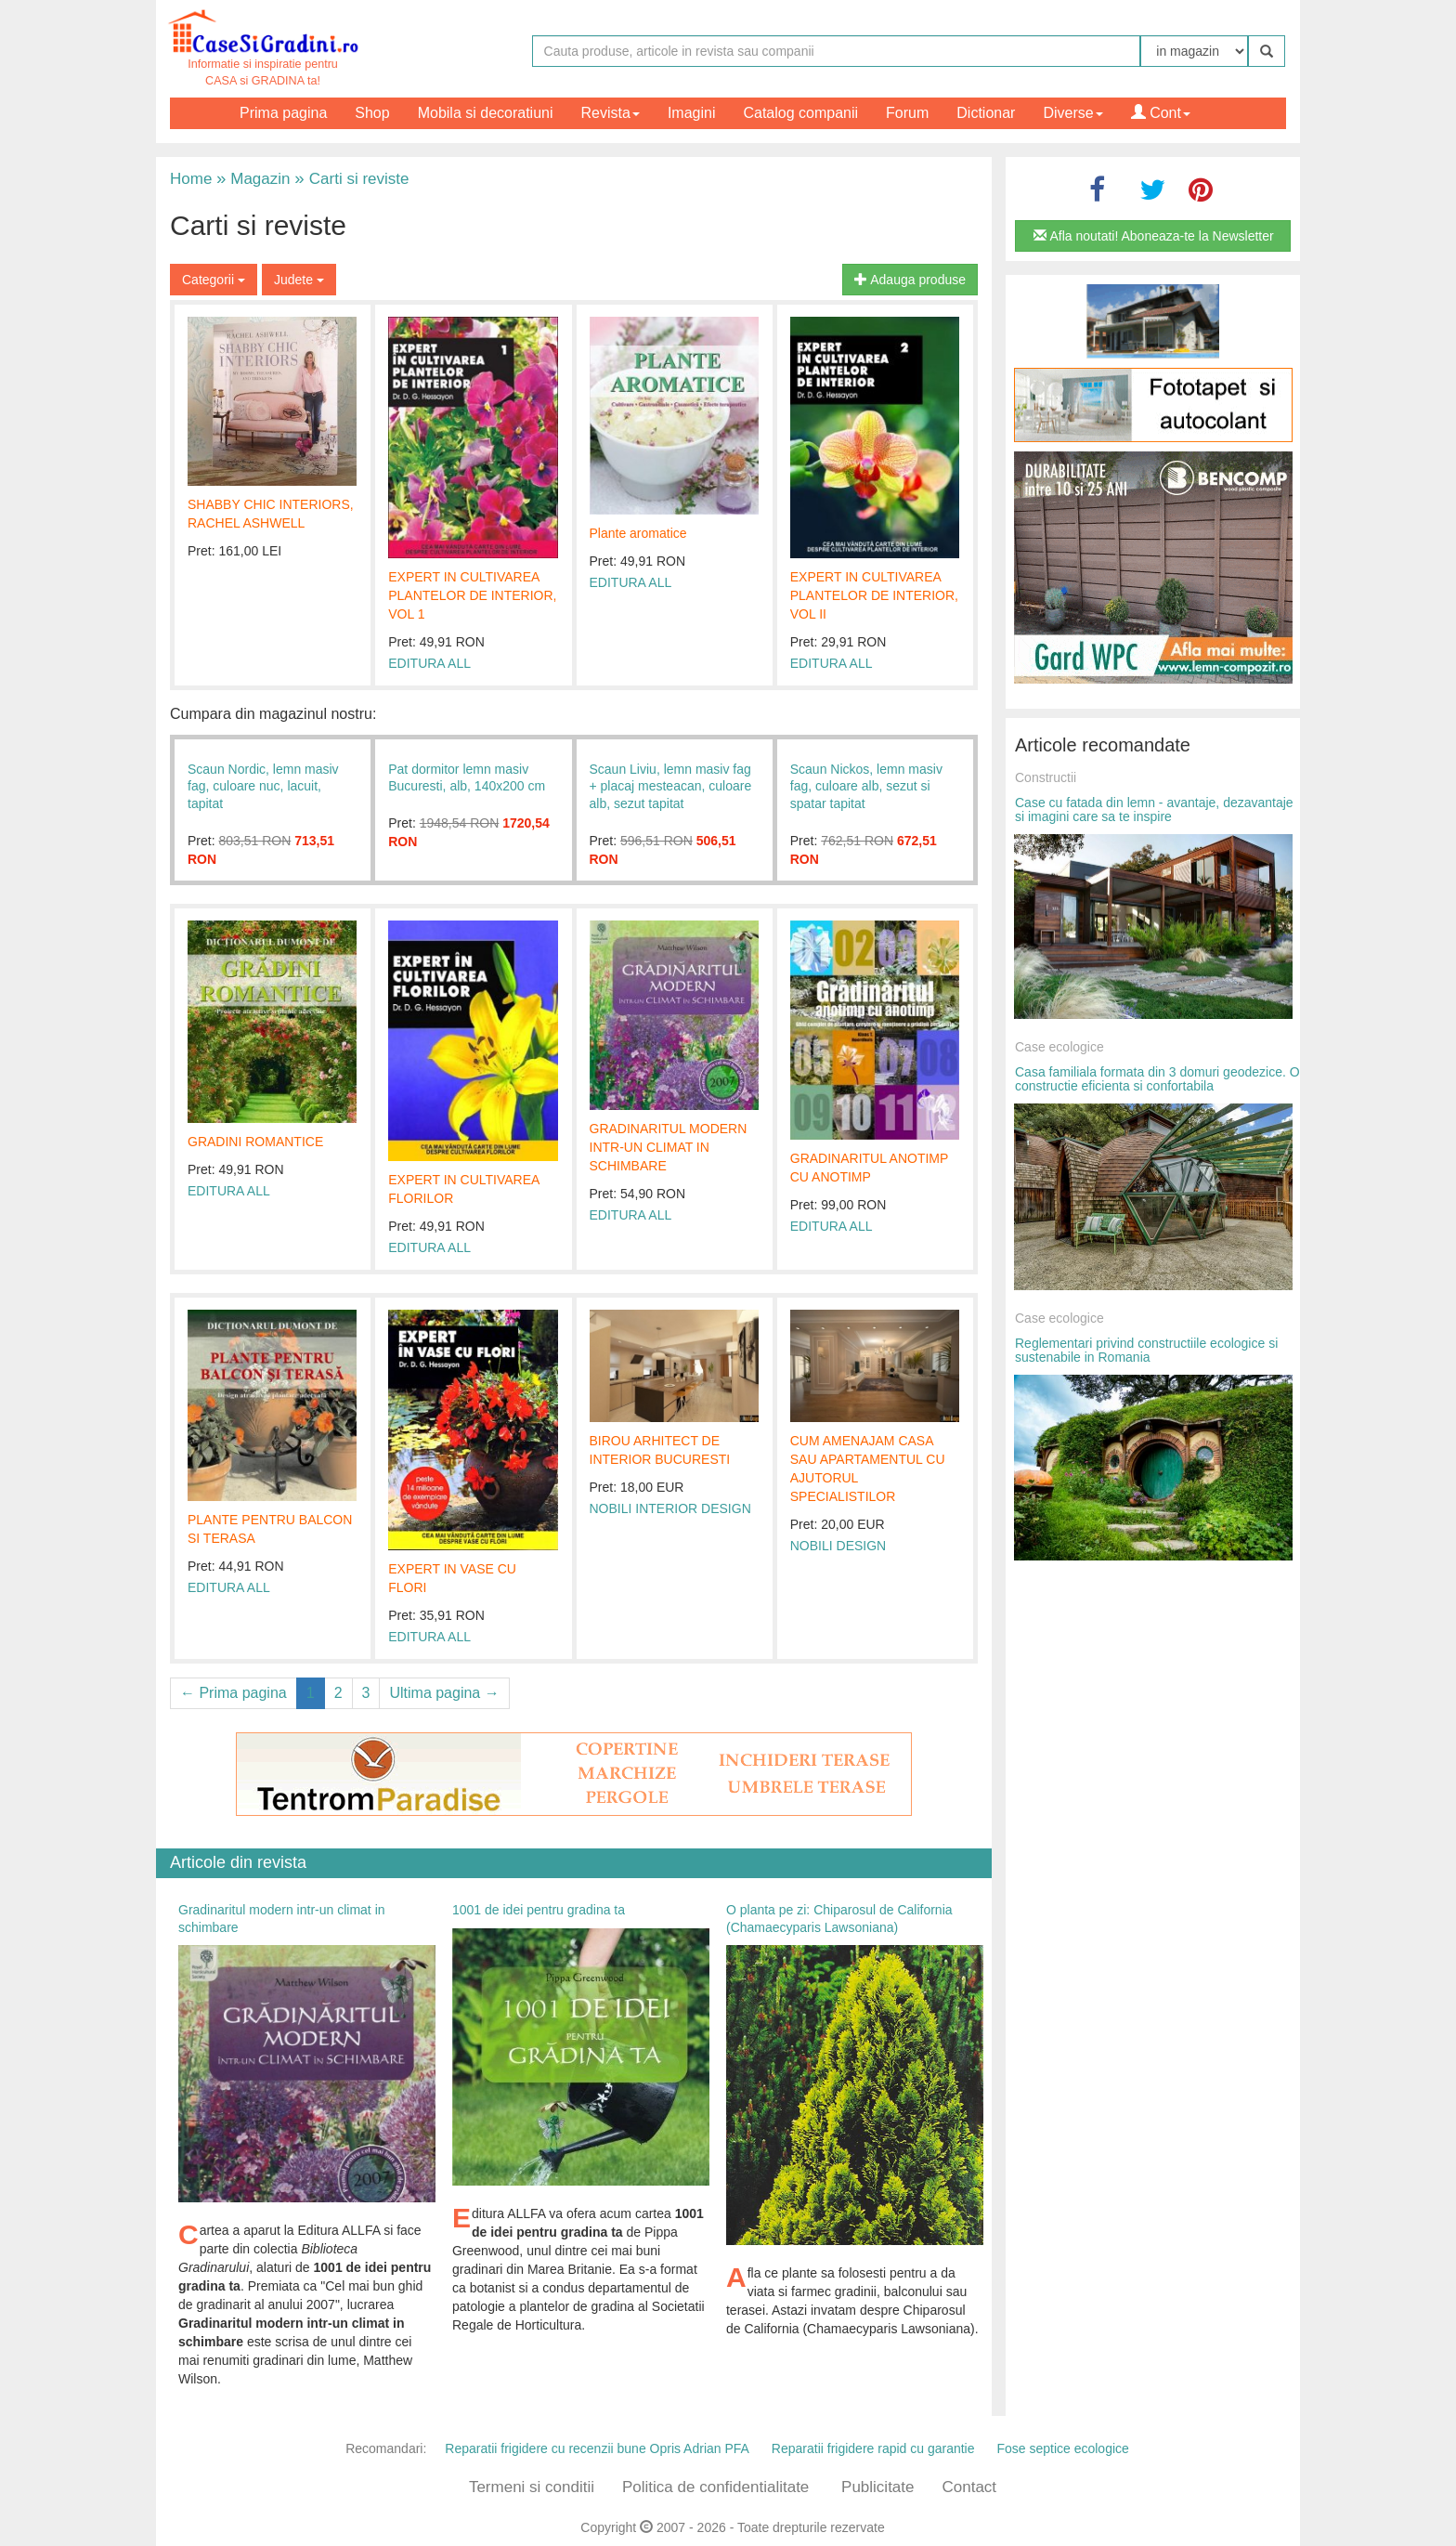 This screenshot has width=1456, height=2546. Describe the element at coordinates (233, 1693) in the screenshot. I see `← Prima pagina` at that location.